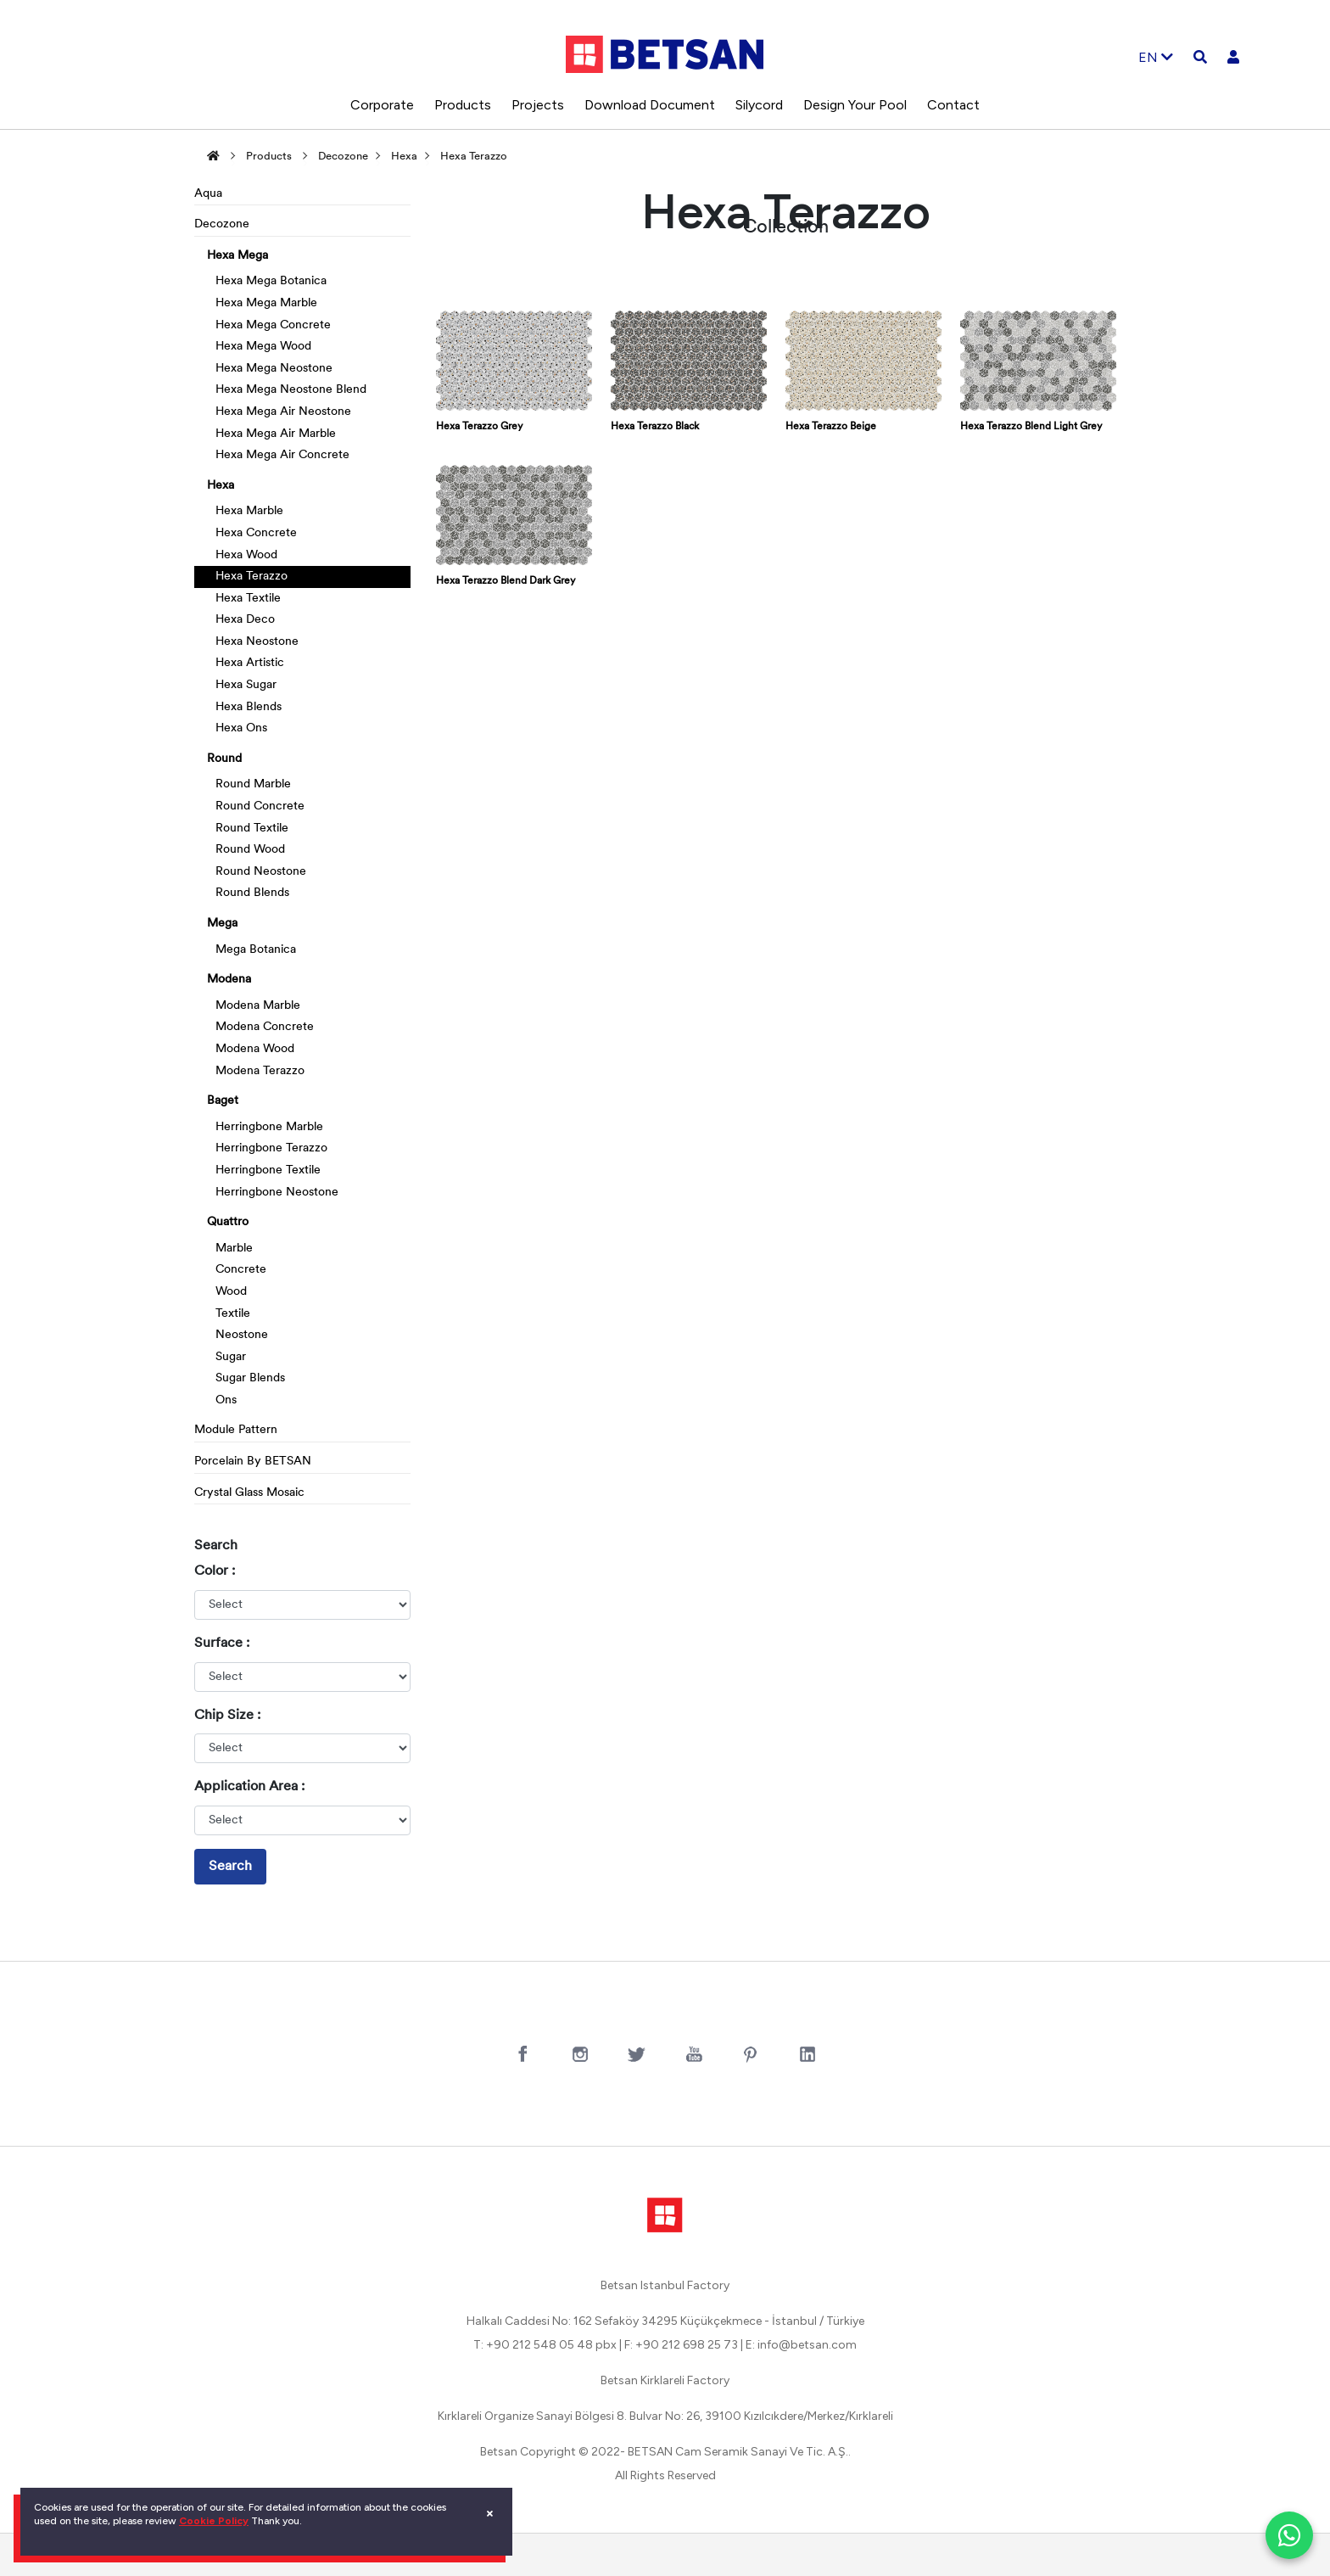  What do you see at coordinates (275, 434) in the screenshot?
I see `Hexa Mega Air Marble` at bounding box center [275, 434].